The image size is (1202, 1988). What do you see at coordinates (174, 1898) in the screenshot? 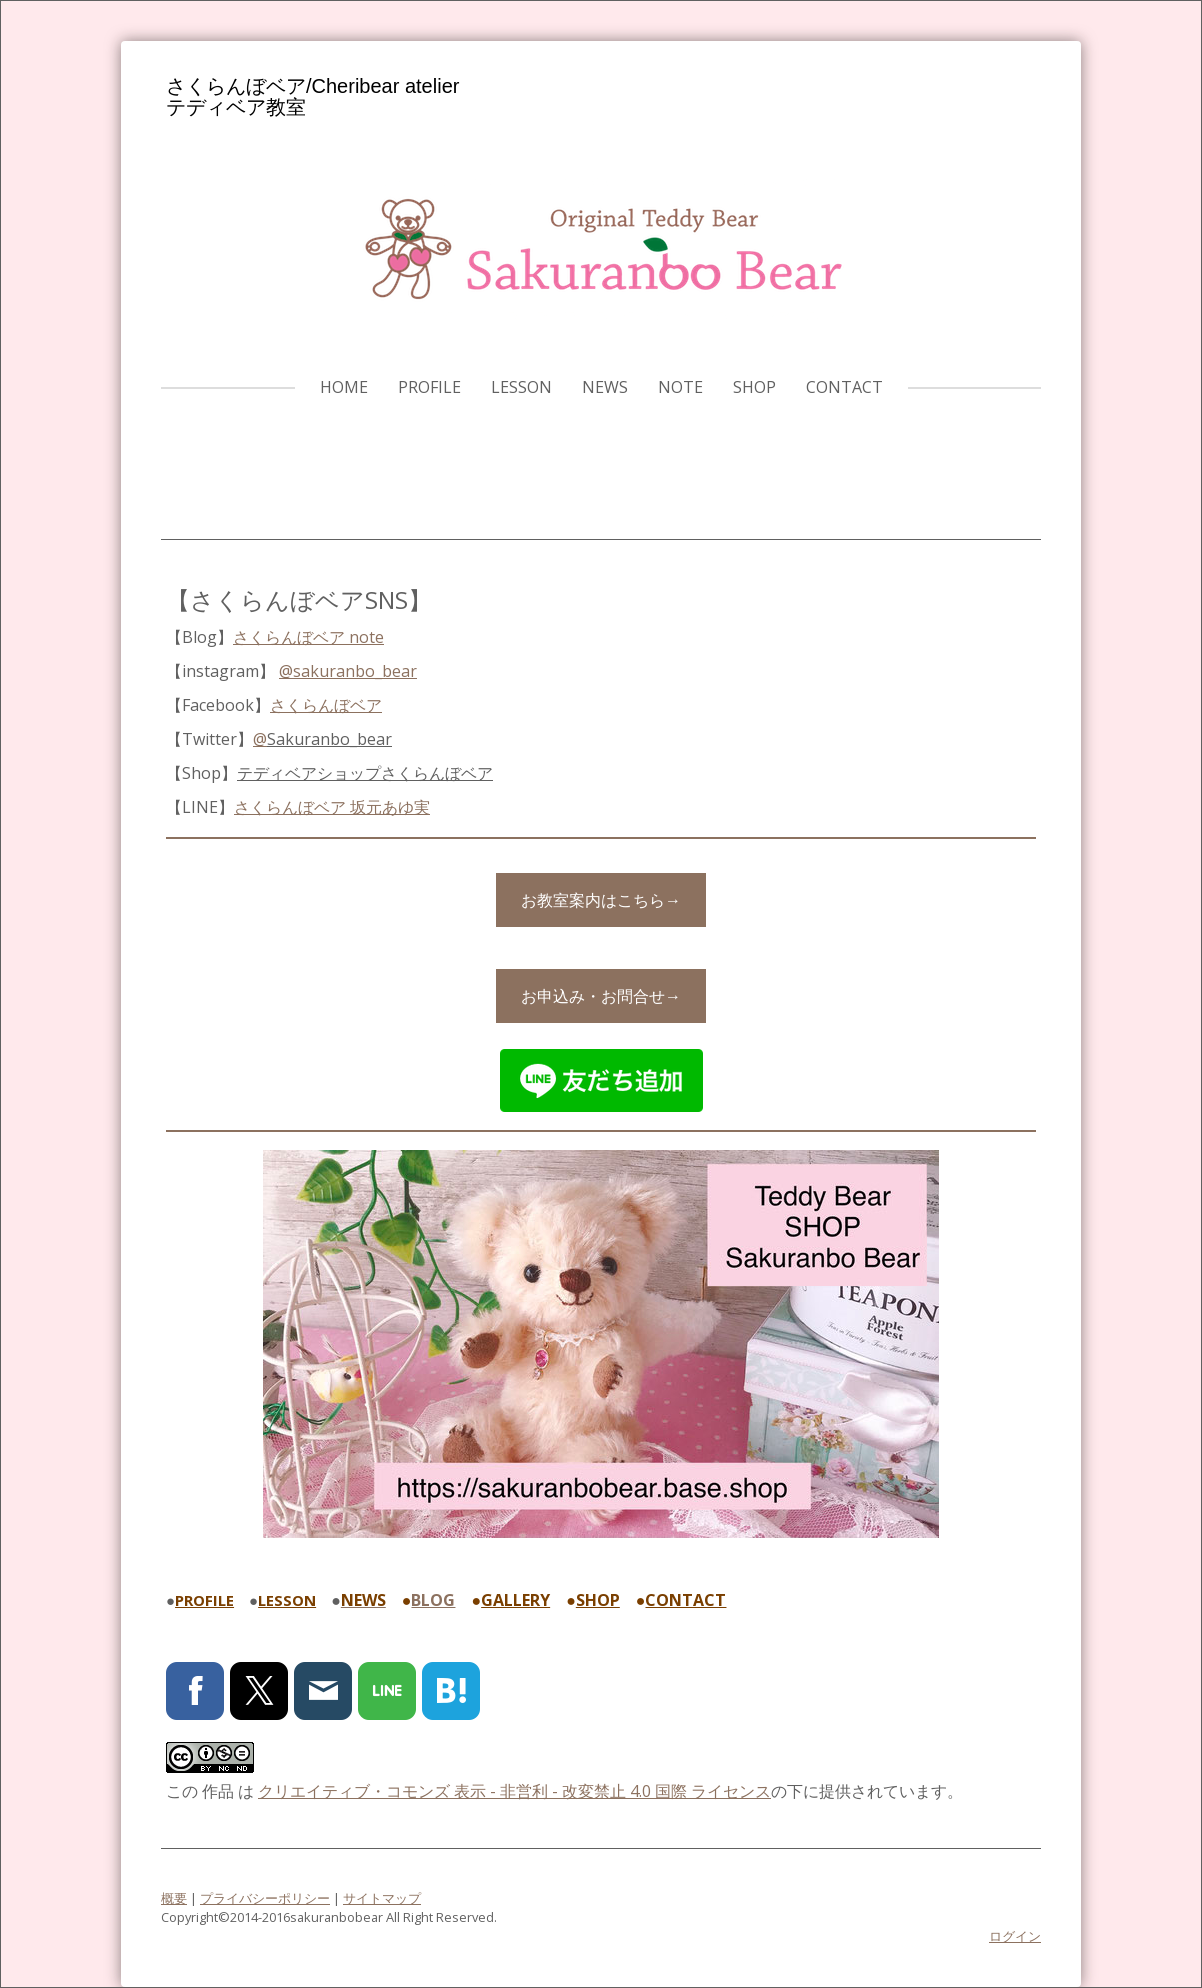
I see `概要` at bounding box center [174, 1898].